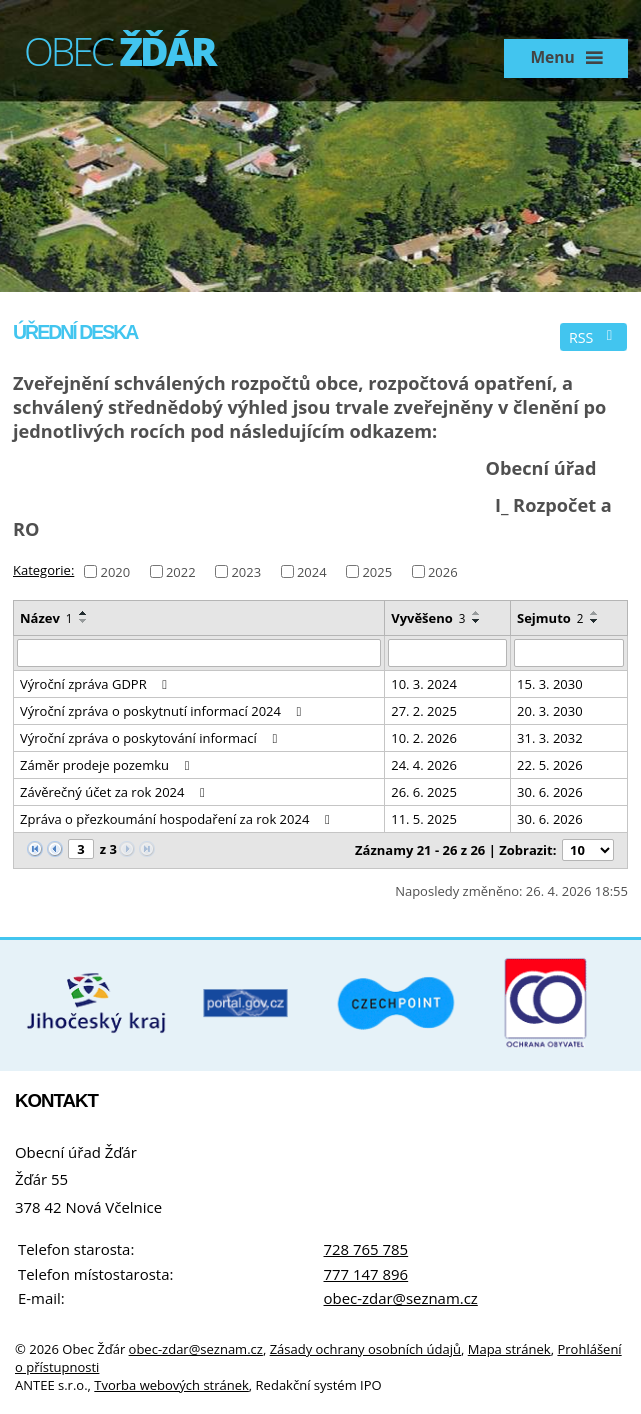 Image resolution: width=641 pixels, height=1414 pixels. Describe the element at coordinates (366, 1274) in the screenshot. I see `777 147 896` at that location.